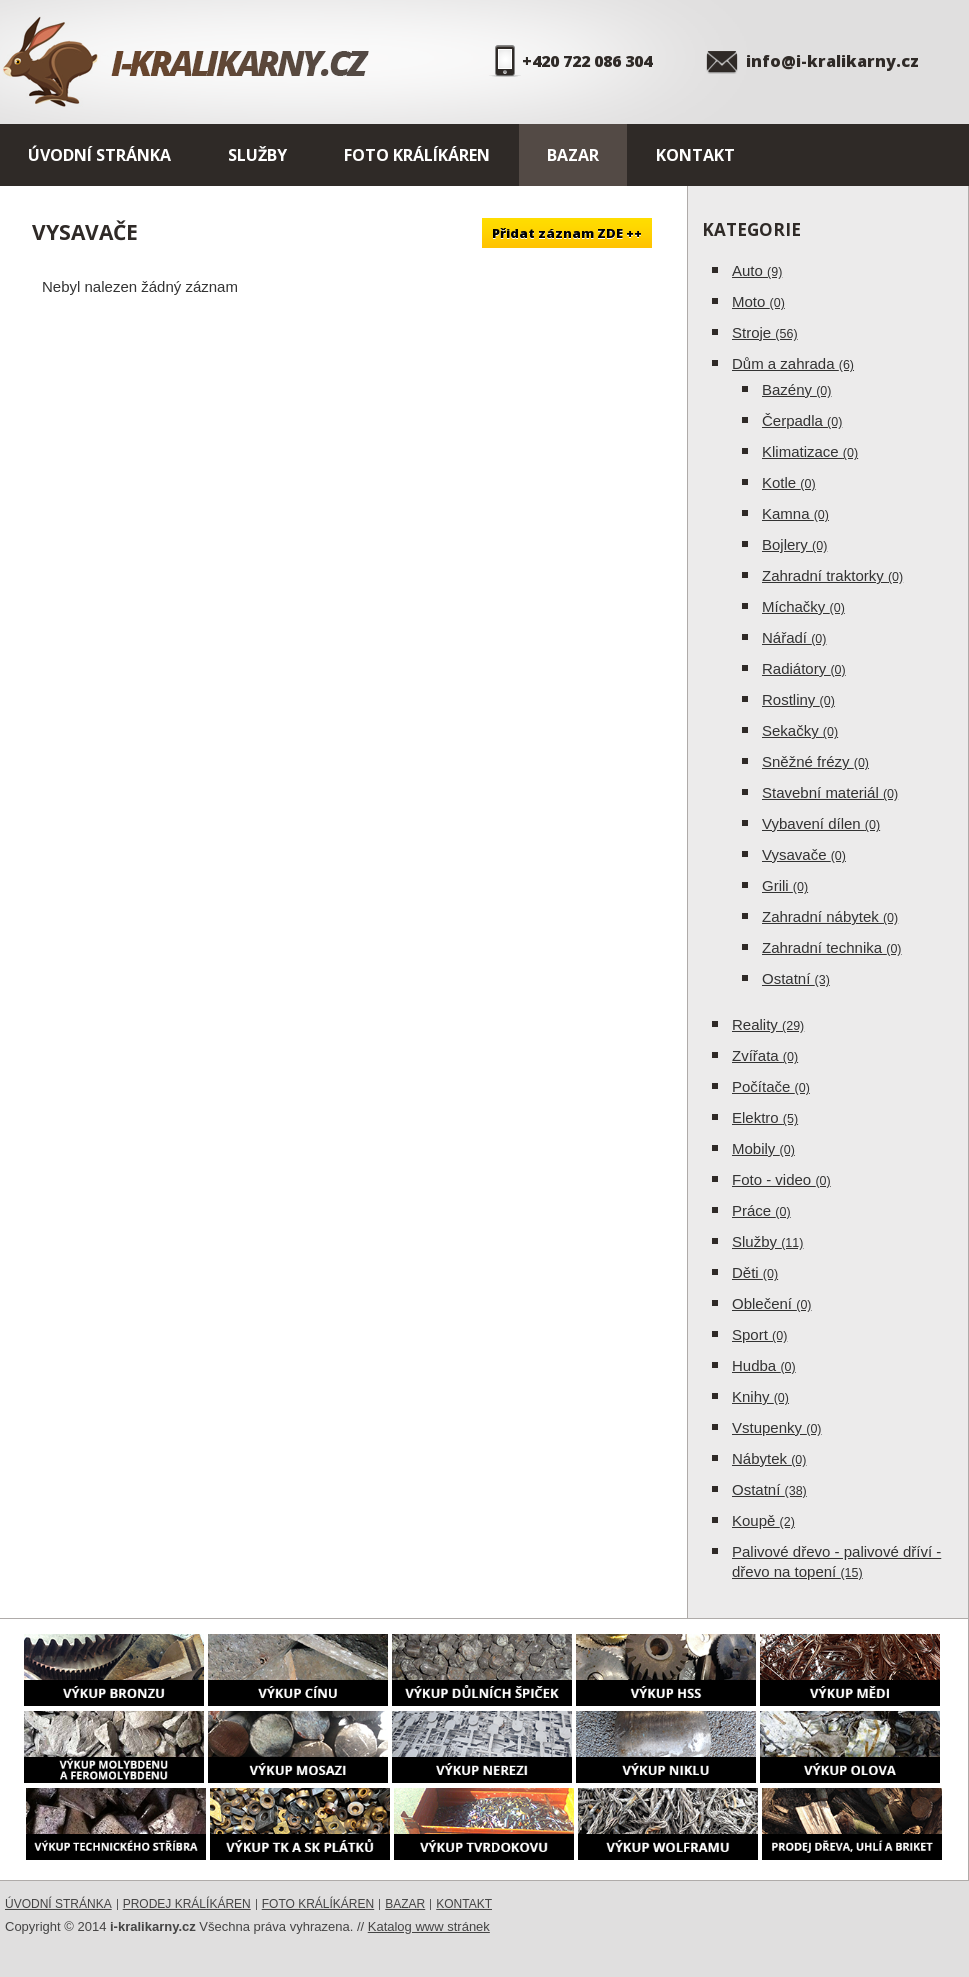  What do you see at coordinates (798, 699) in the screenshot?
I see `Rostliny` at bounding box center [798, 699].